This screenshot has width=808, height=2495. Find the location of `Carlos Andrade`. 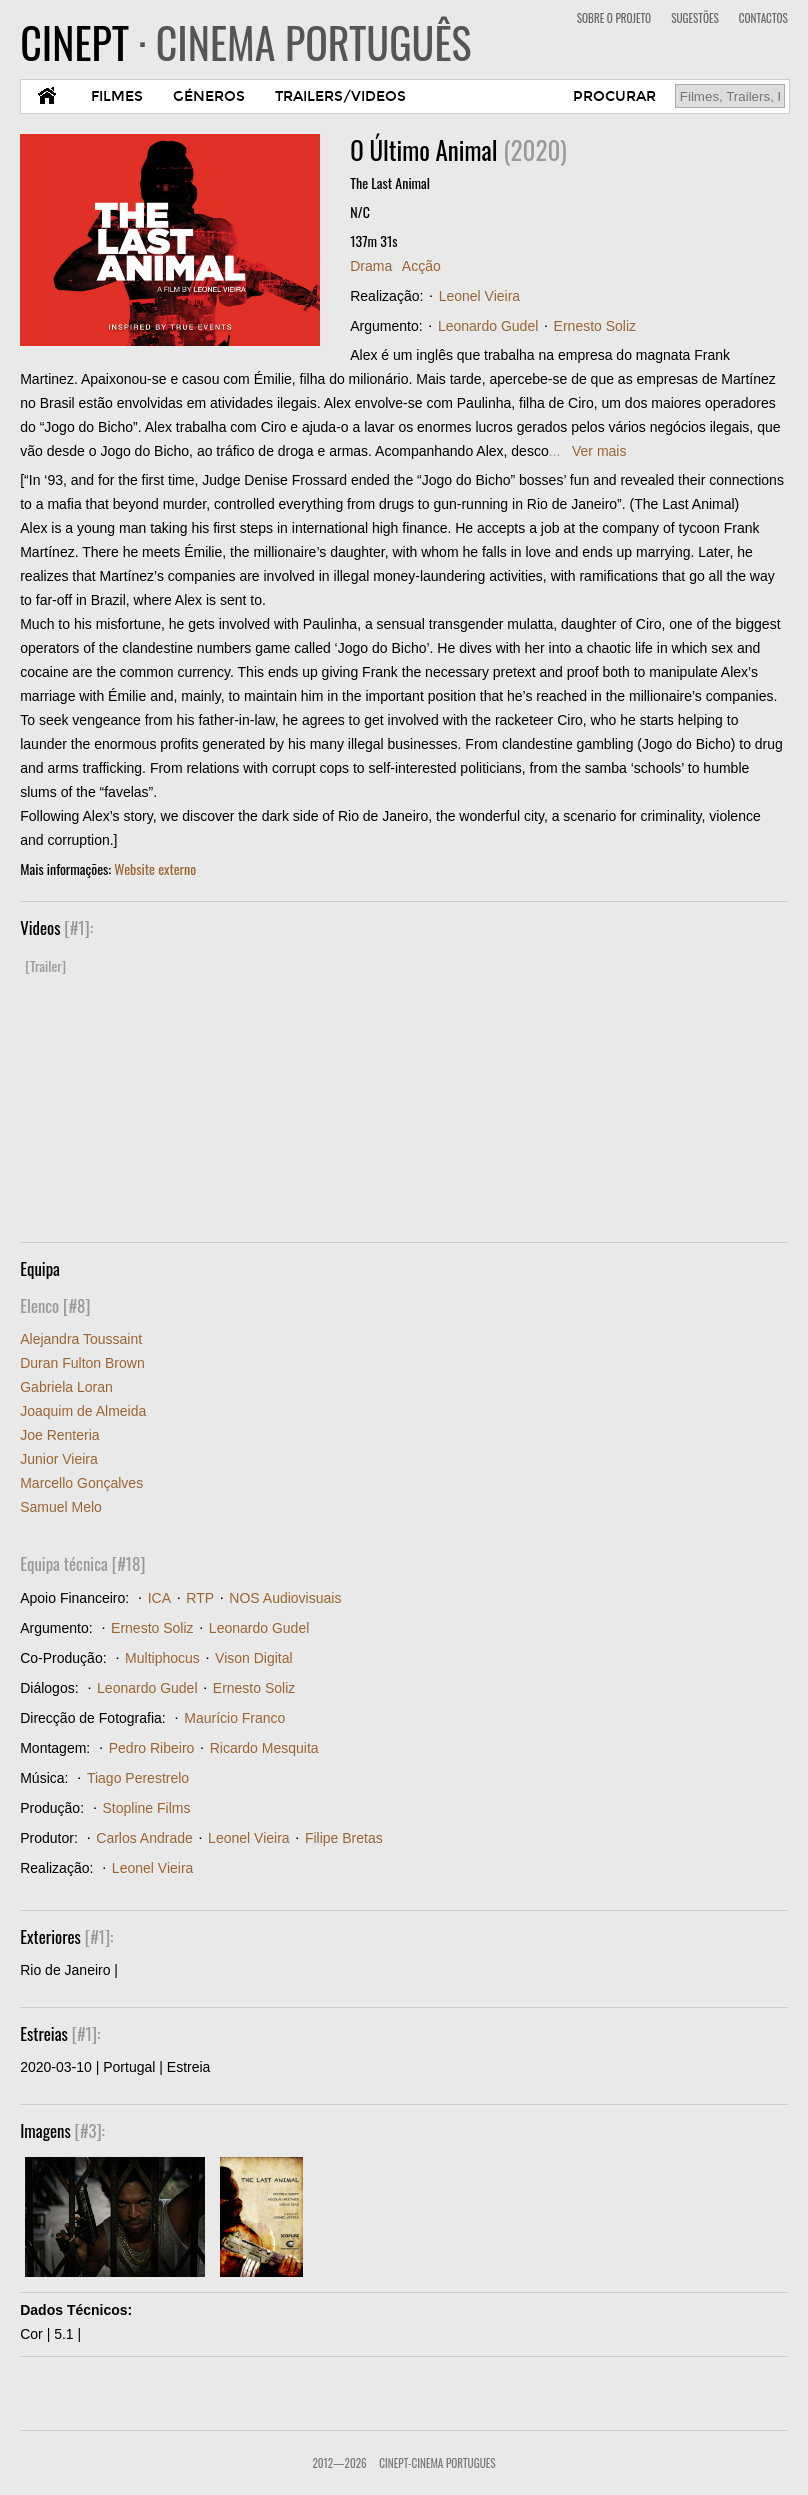

Carlos Andrade is located at coordinates (144, 1838).